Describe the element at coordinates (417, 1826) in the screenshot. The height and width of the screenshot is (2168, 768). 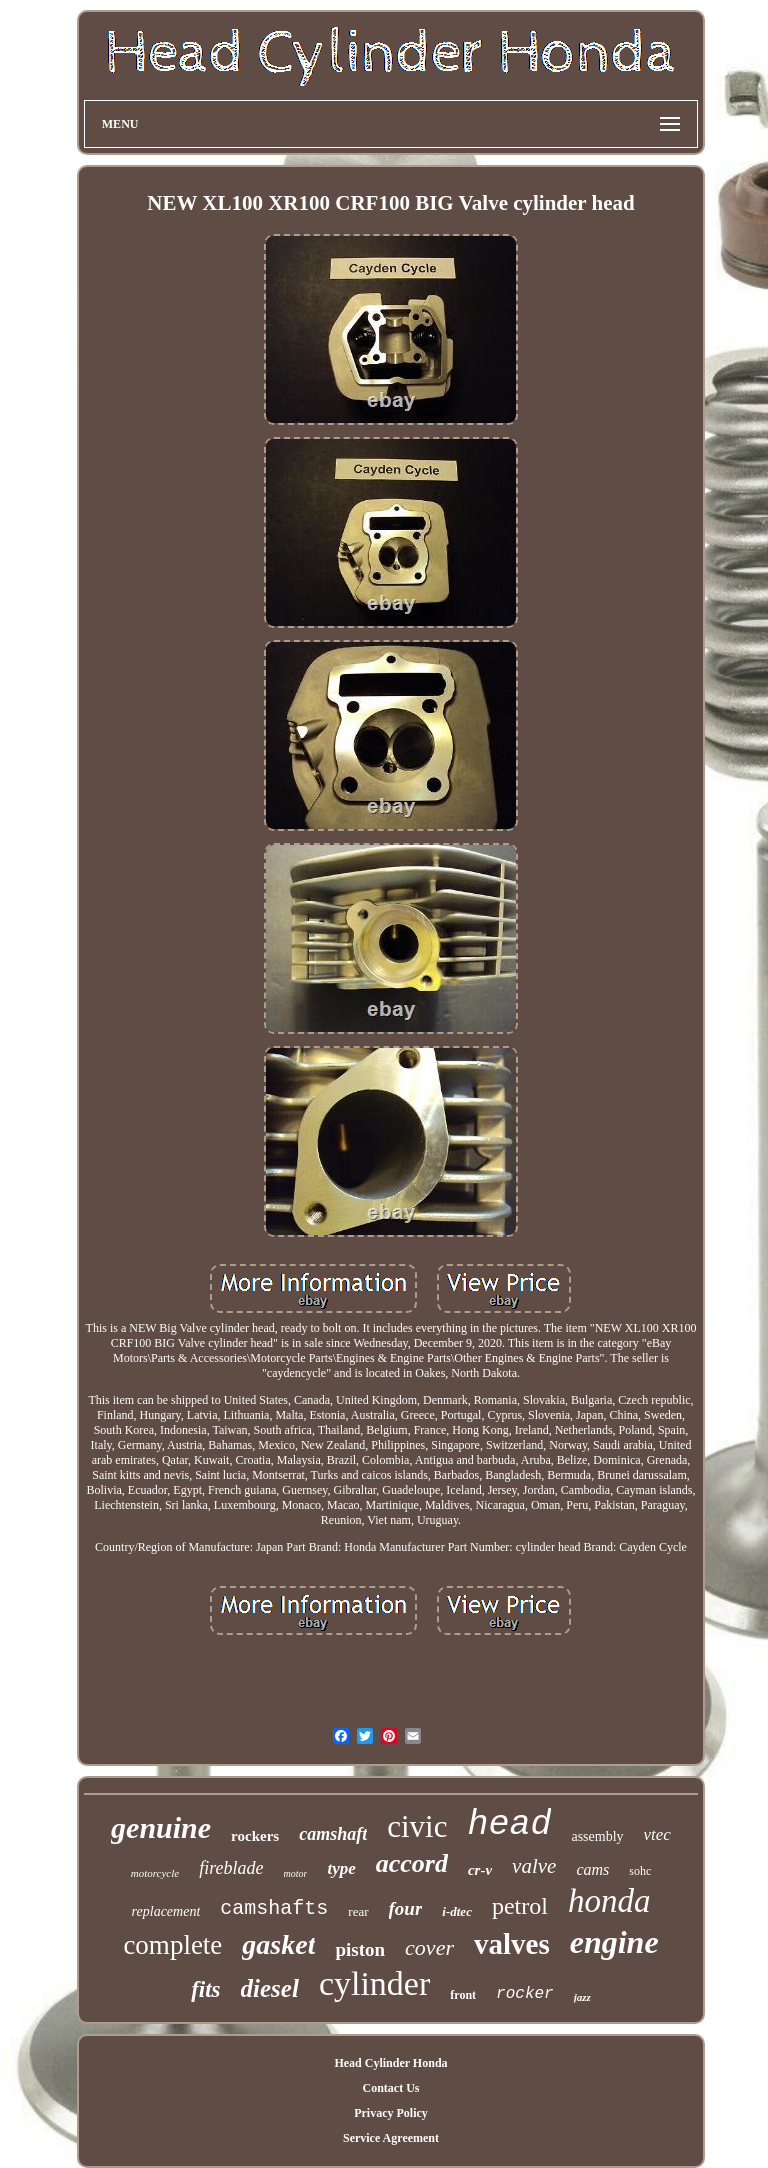
I see `civic` at that location.